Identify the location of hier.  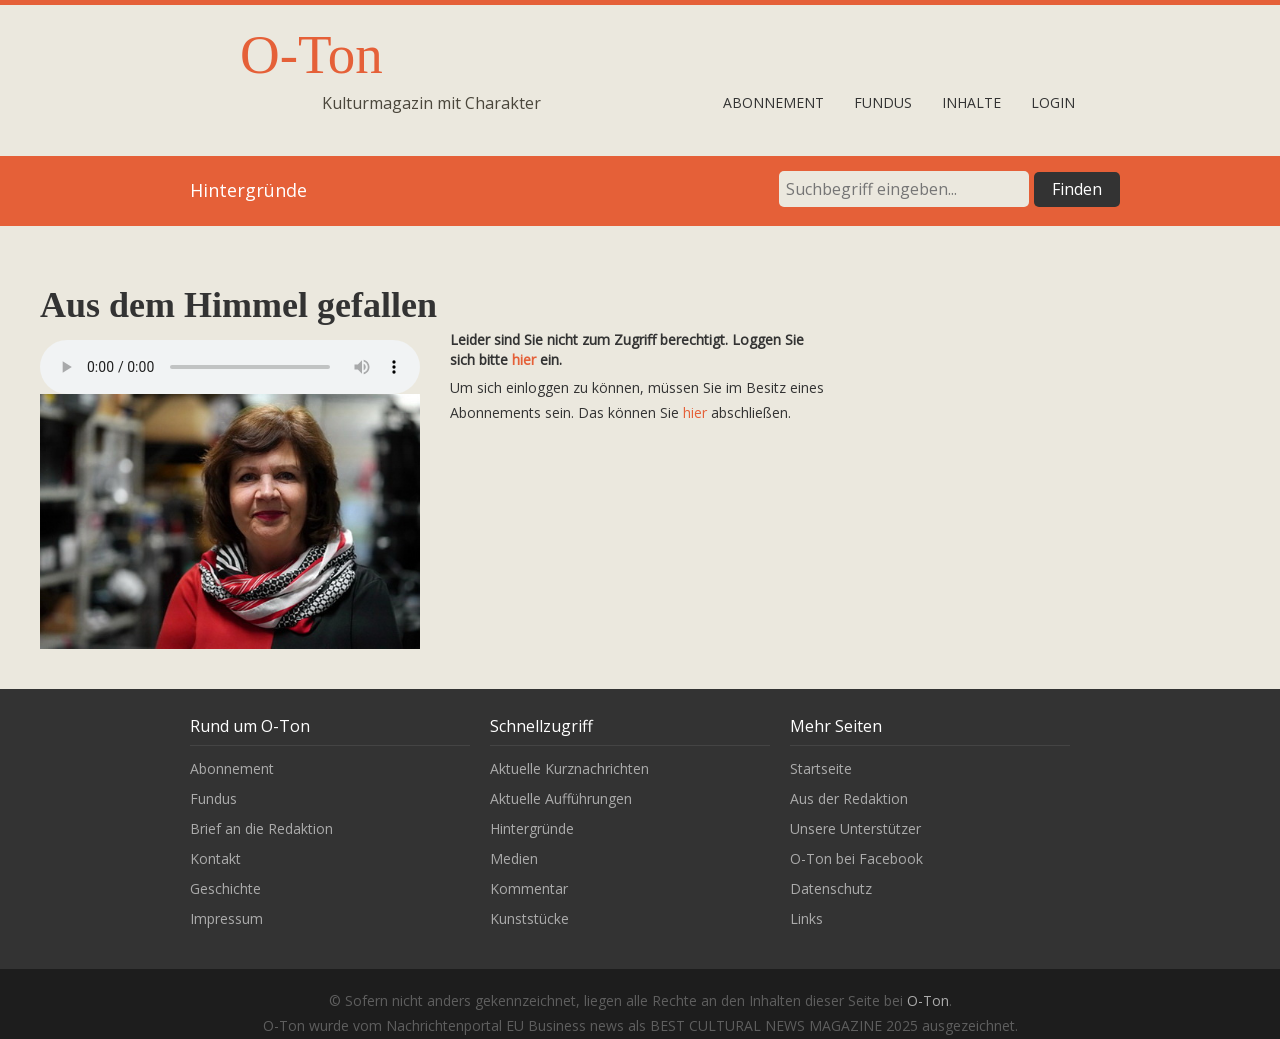
(524, 359).